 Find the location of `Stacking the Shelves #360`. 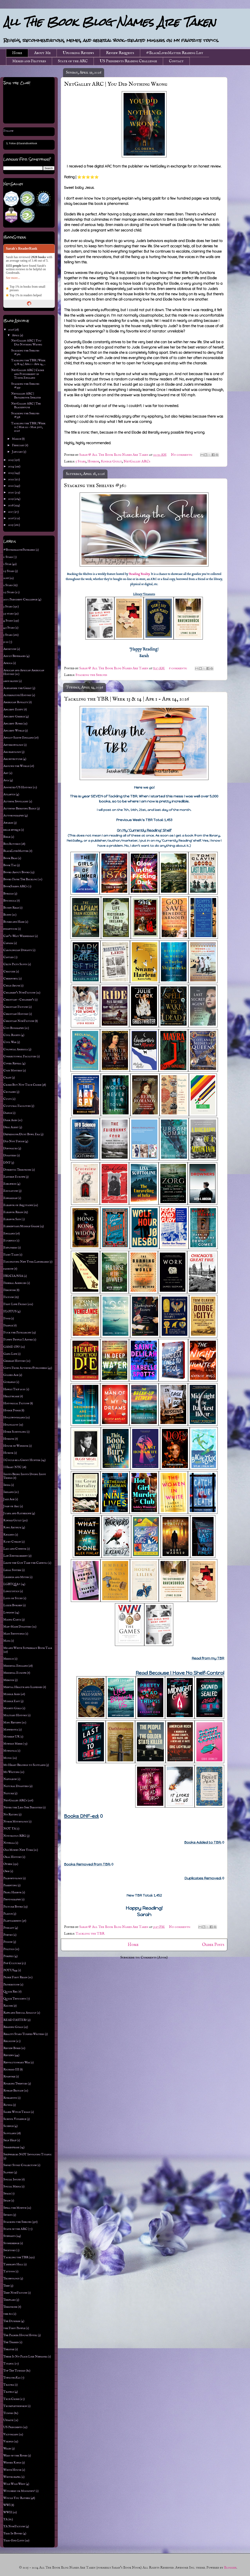

Stacking the Shelves #360 is located at coordinates (95, 485).